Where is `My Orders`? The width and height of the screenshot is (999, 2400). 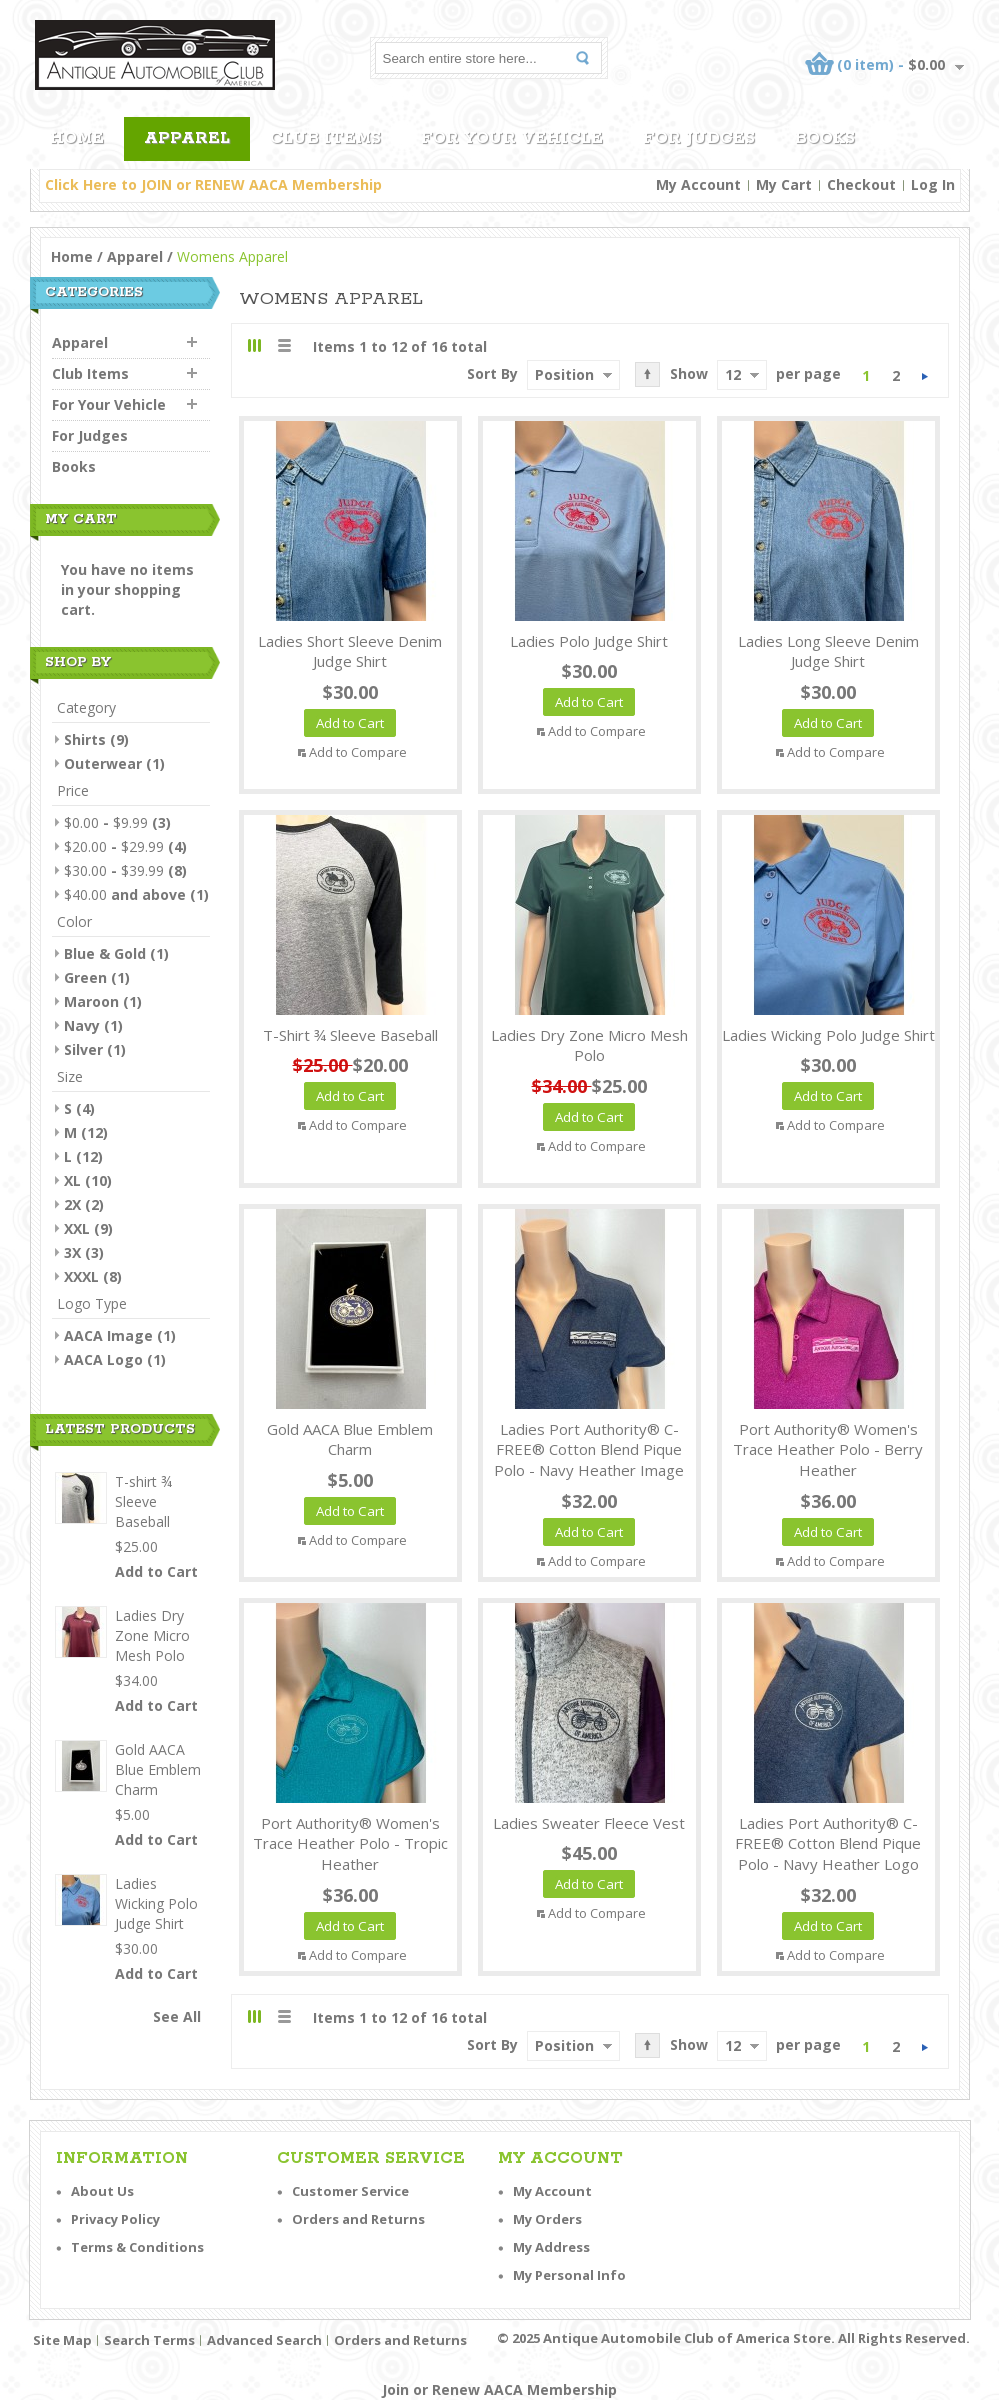 My Orders is located at coordinates (547, 2219).